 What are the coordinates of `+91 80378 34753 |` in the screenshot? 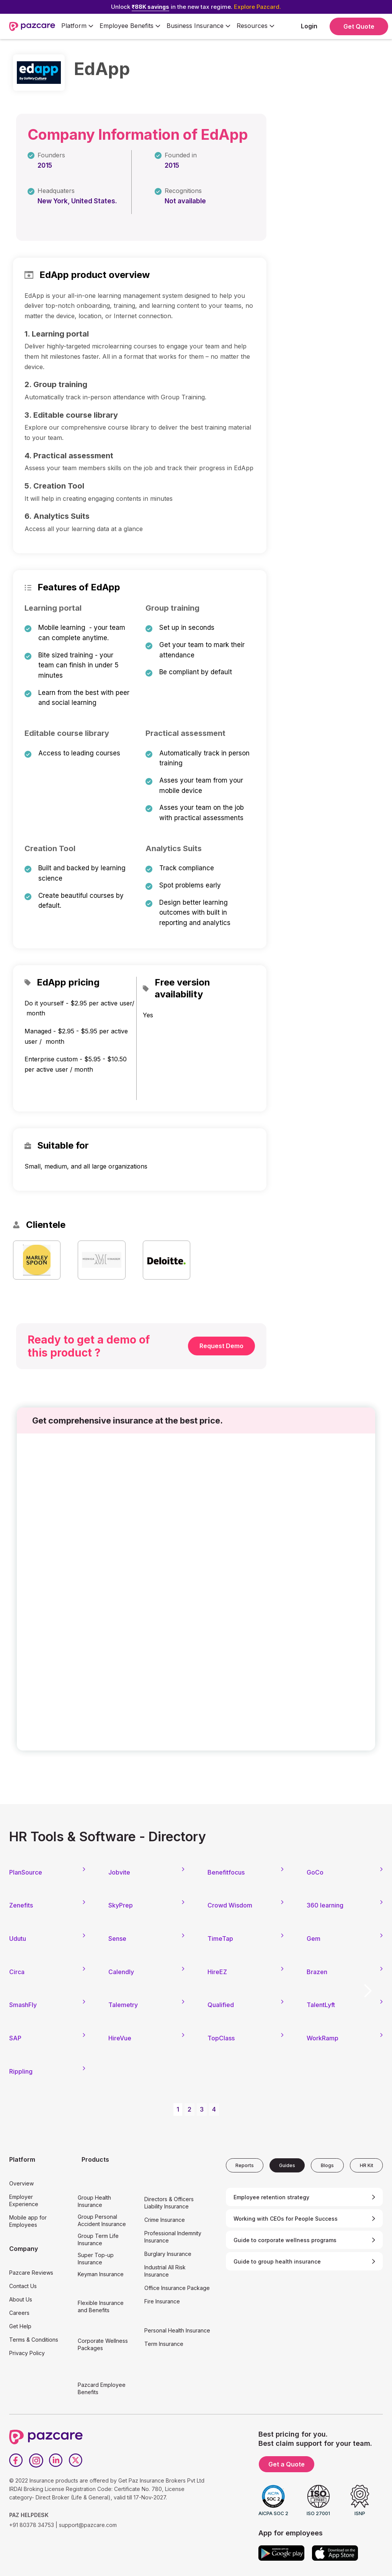 It's located at (33, 2525).